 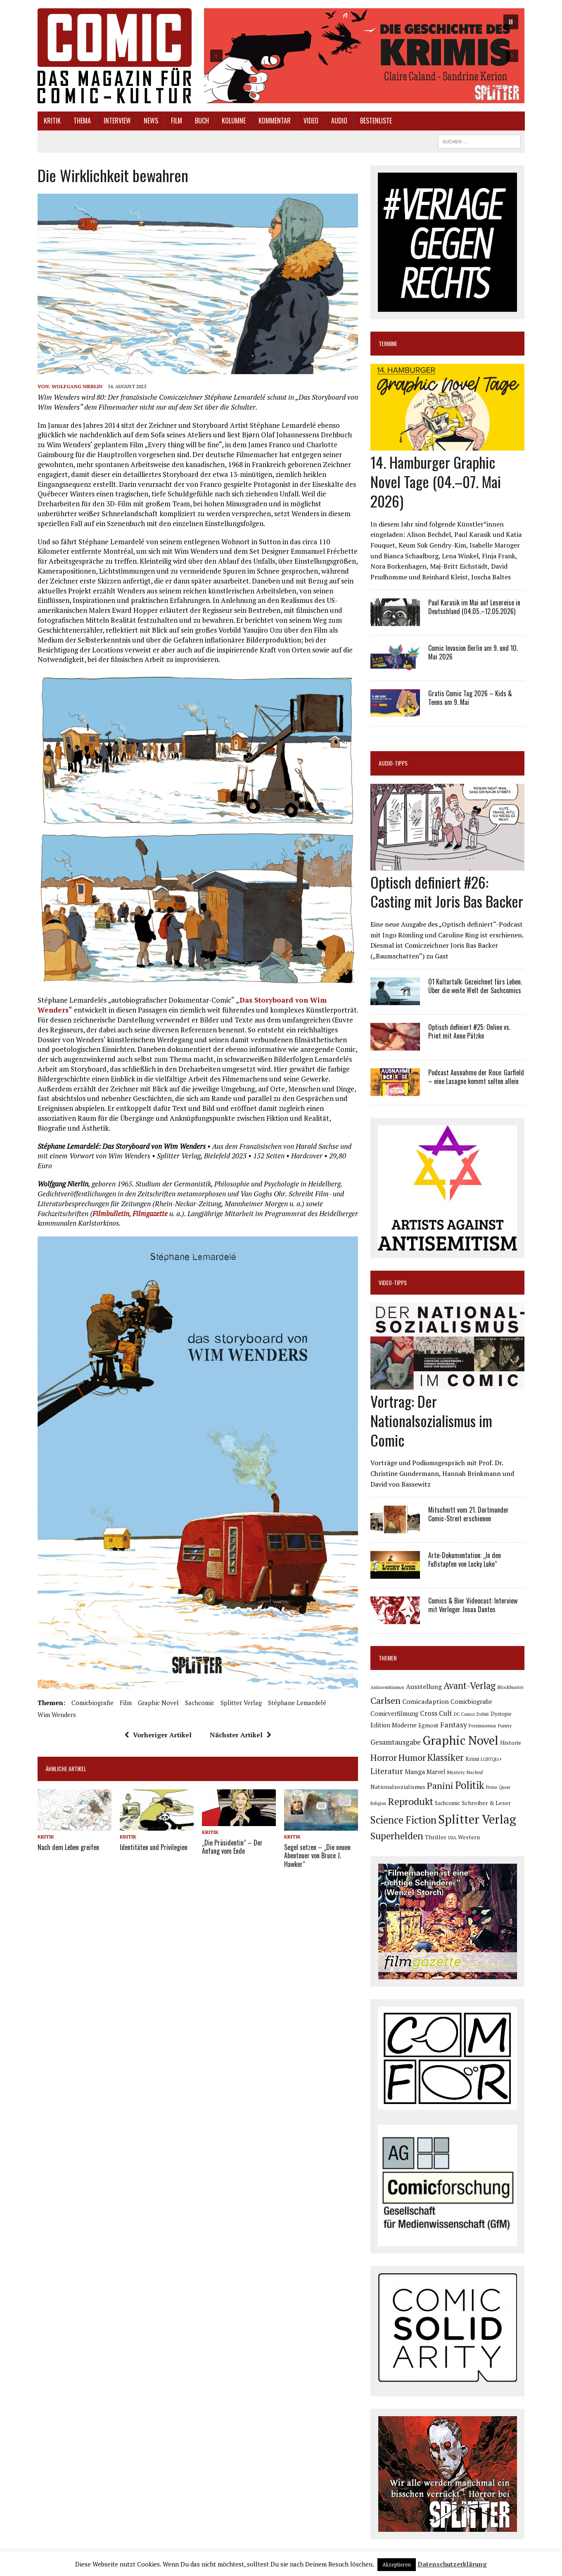 What do you see at coordinates (469, 1031) in the screenshot?
I see `Optisch definiert #25: Online vs. Print mit Anne Pätzke` at bounding box center [469, 1031].